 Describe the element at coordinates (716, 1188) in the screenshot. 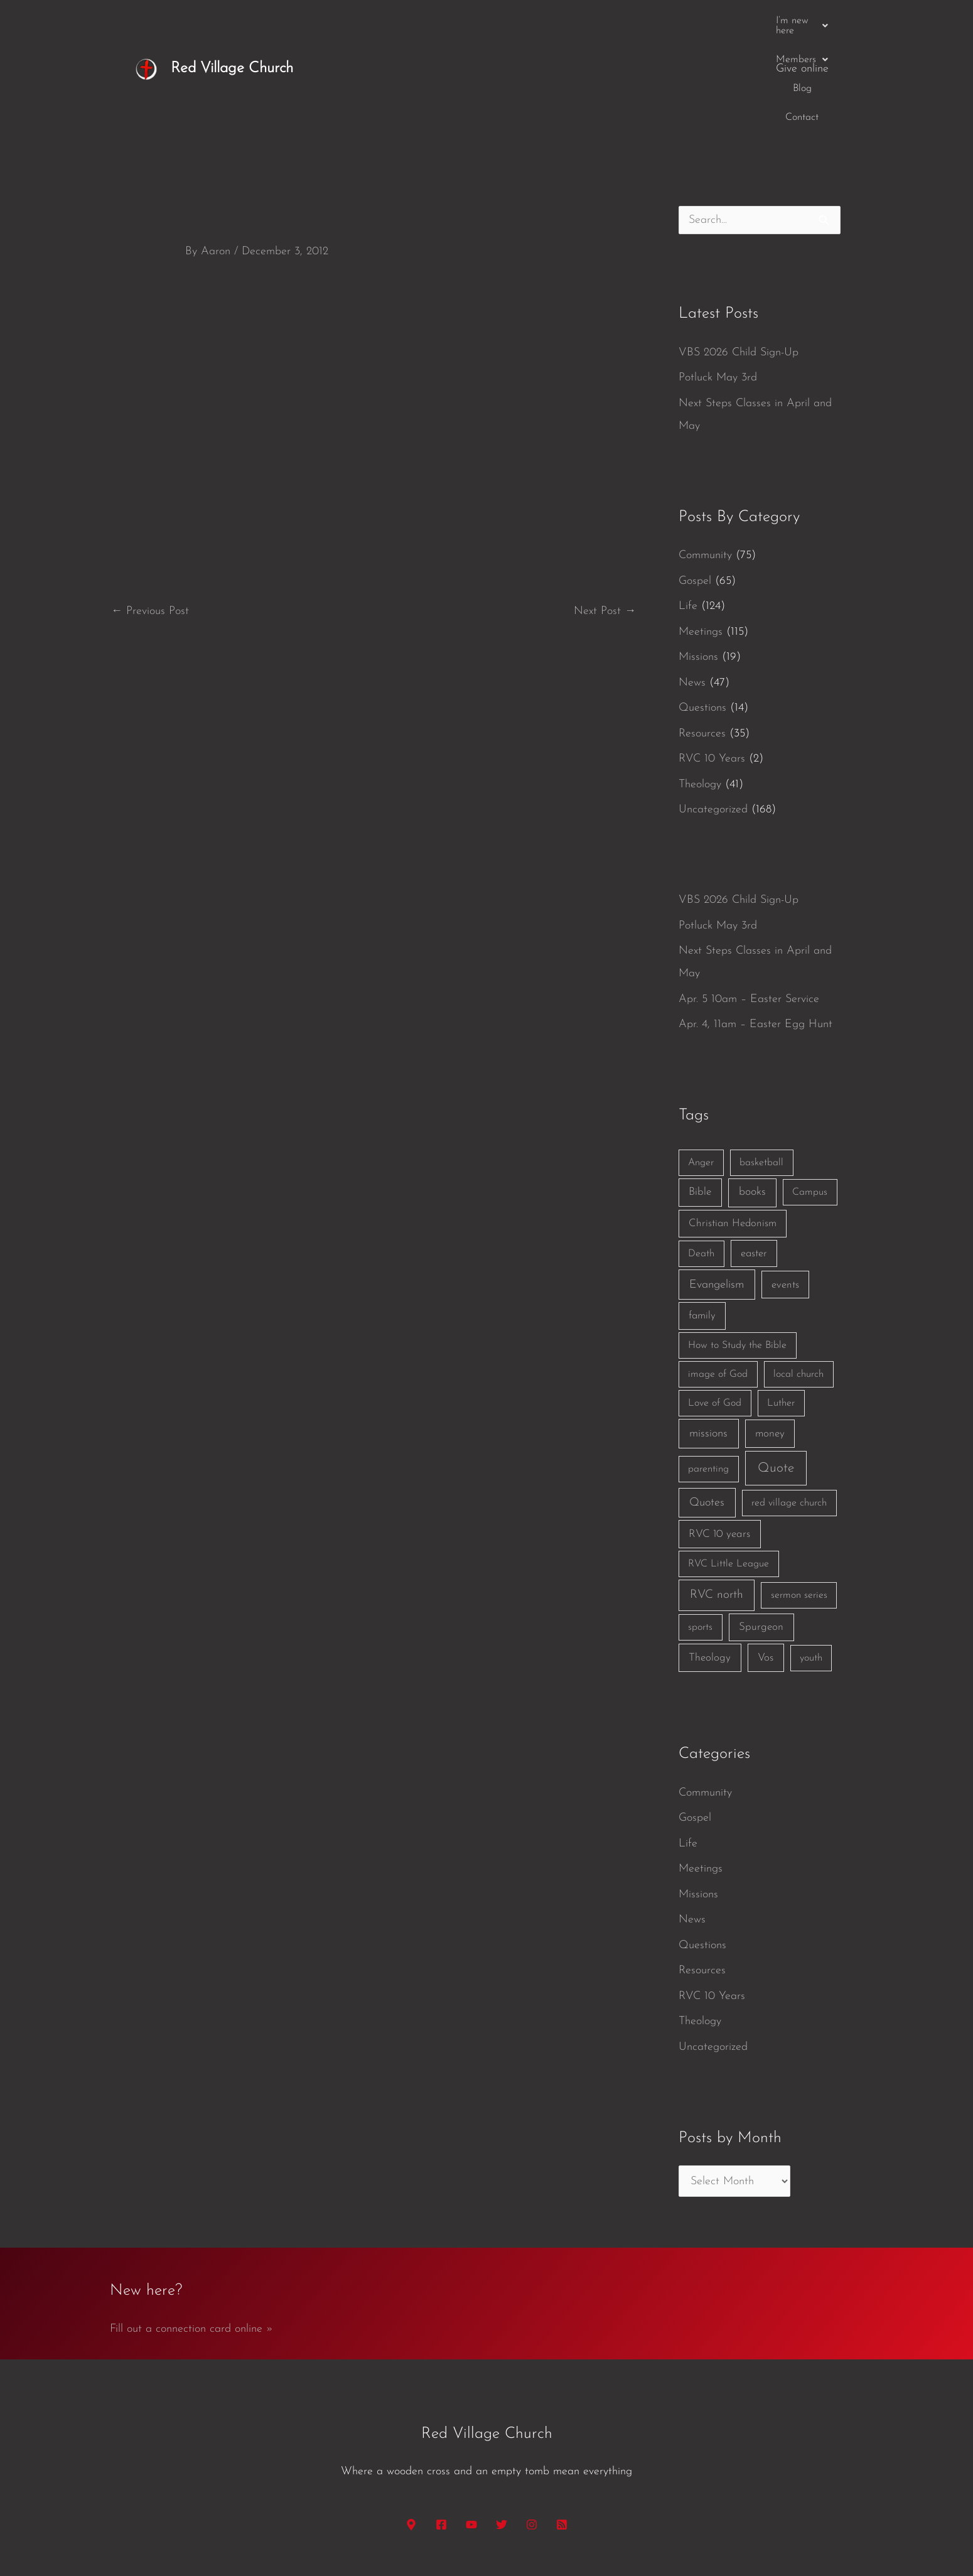

I see `Evangelism [Evangelism (7 items)]` at that location.